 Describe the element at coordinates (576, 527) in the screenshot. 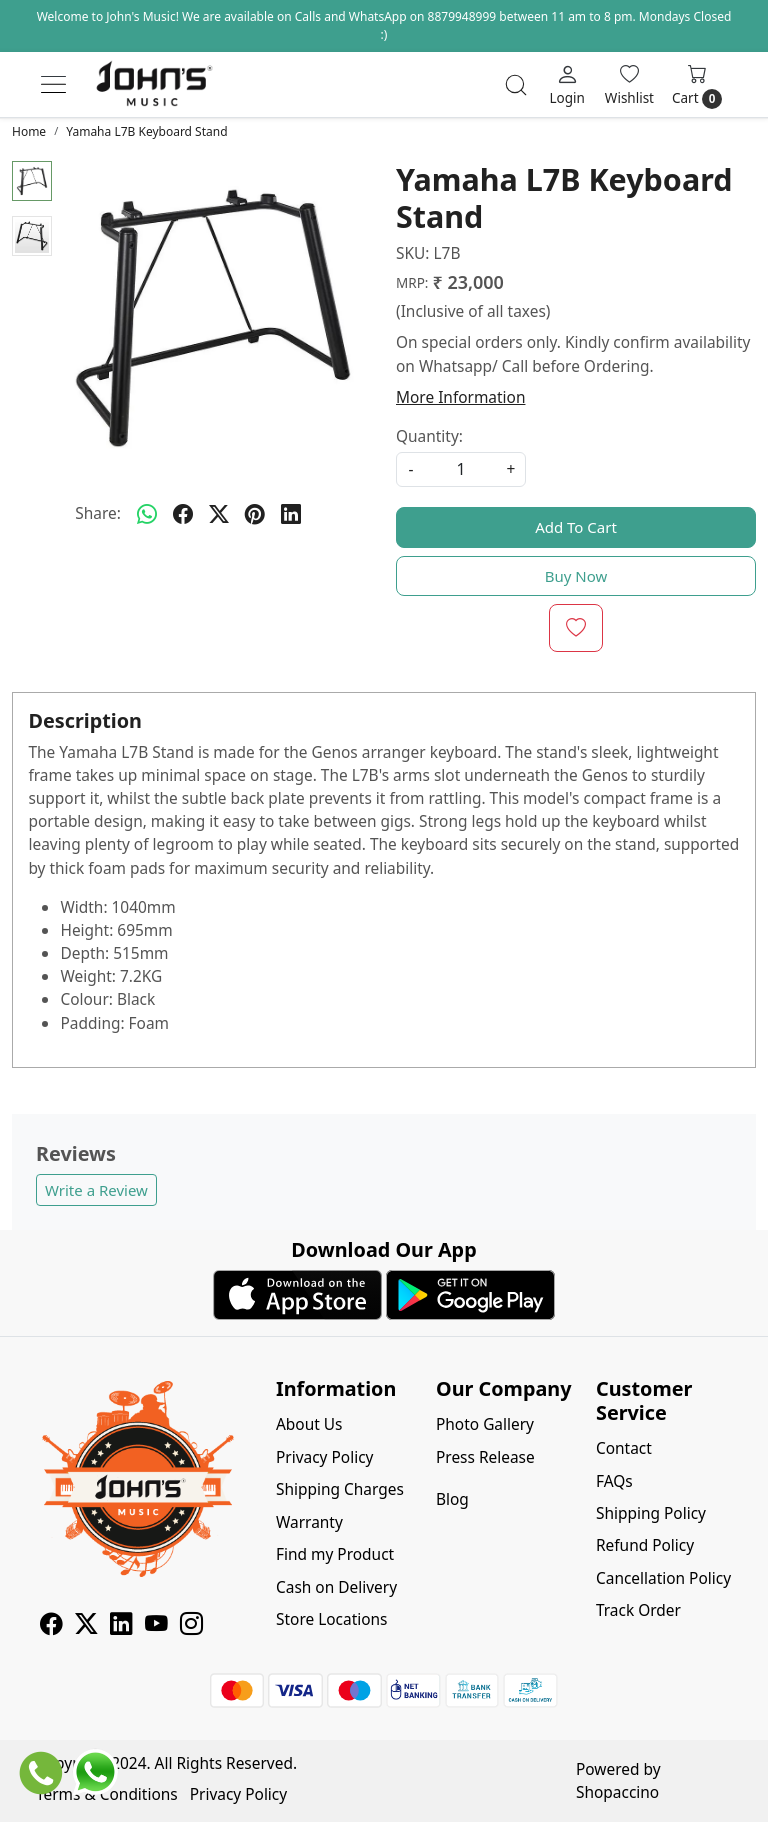

I see `Add To Cart` at that location.